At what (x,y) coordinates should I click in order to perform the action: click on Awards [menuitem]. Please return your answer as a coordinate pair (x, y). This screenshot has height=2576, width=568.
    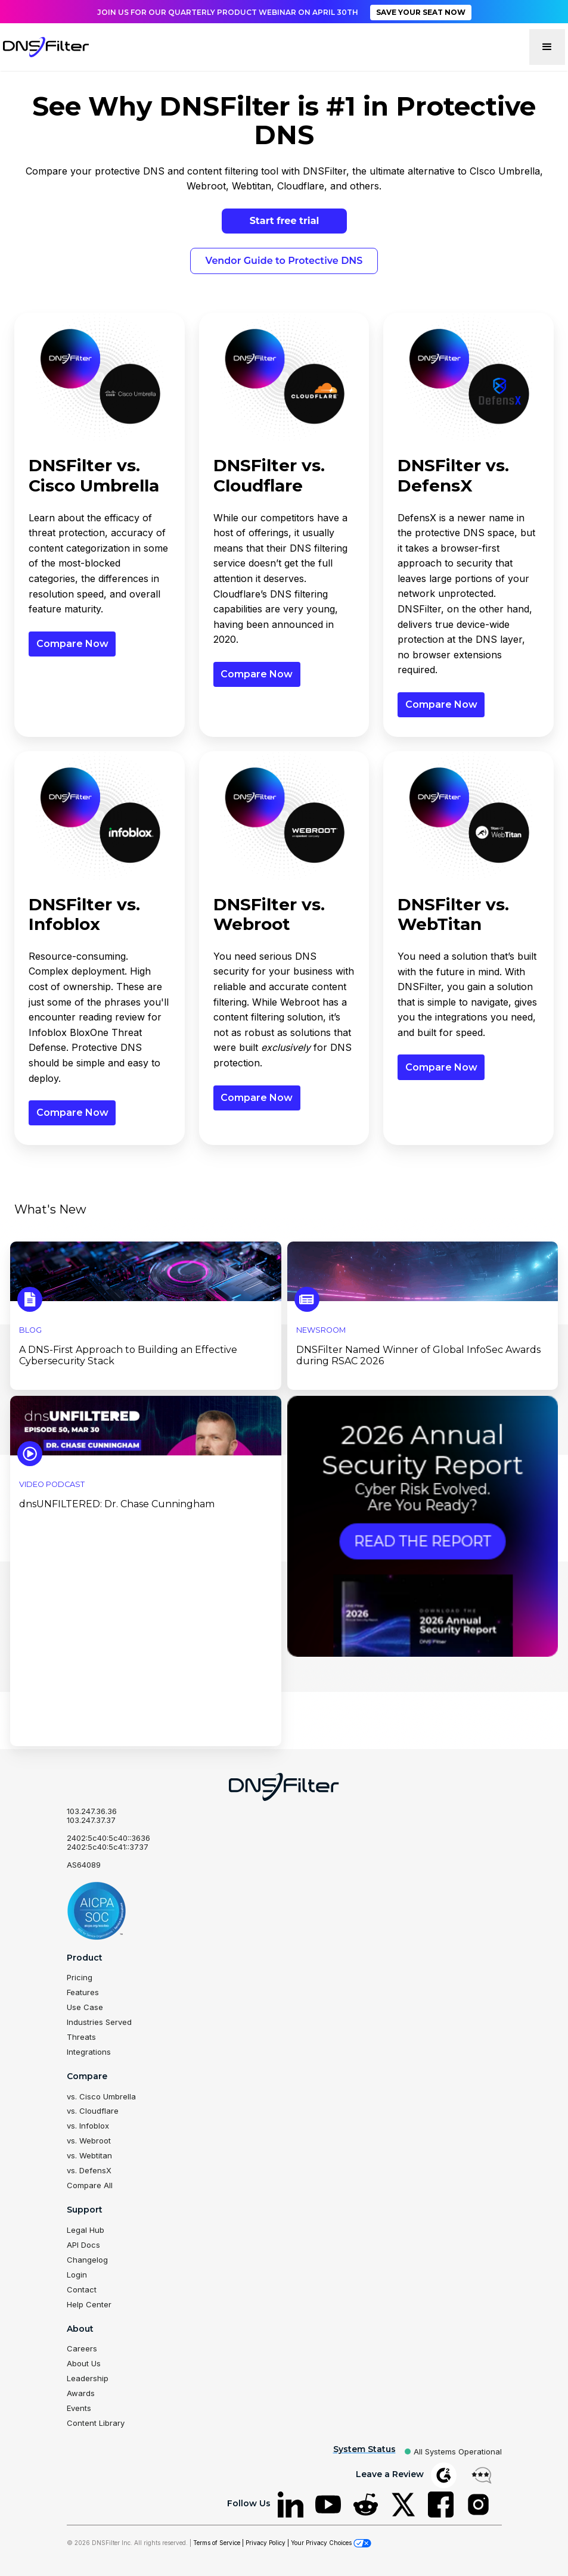
    Looking at the image, I should click on (81, 2380).